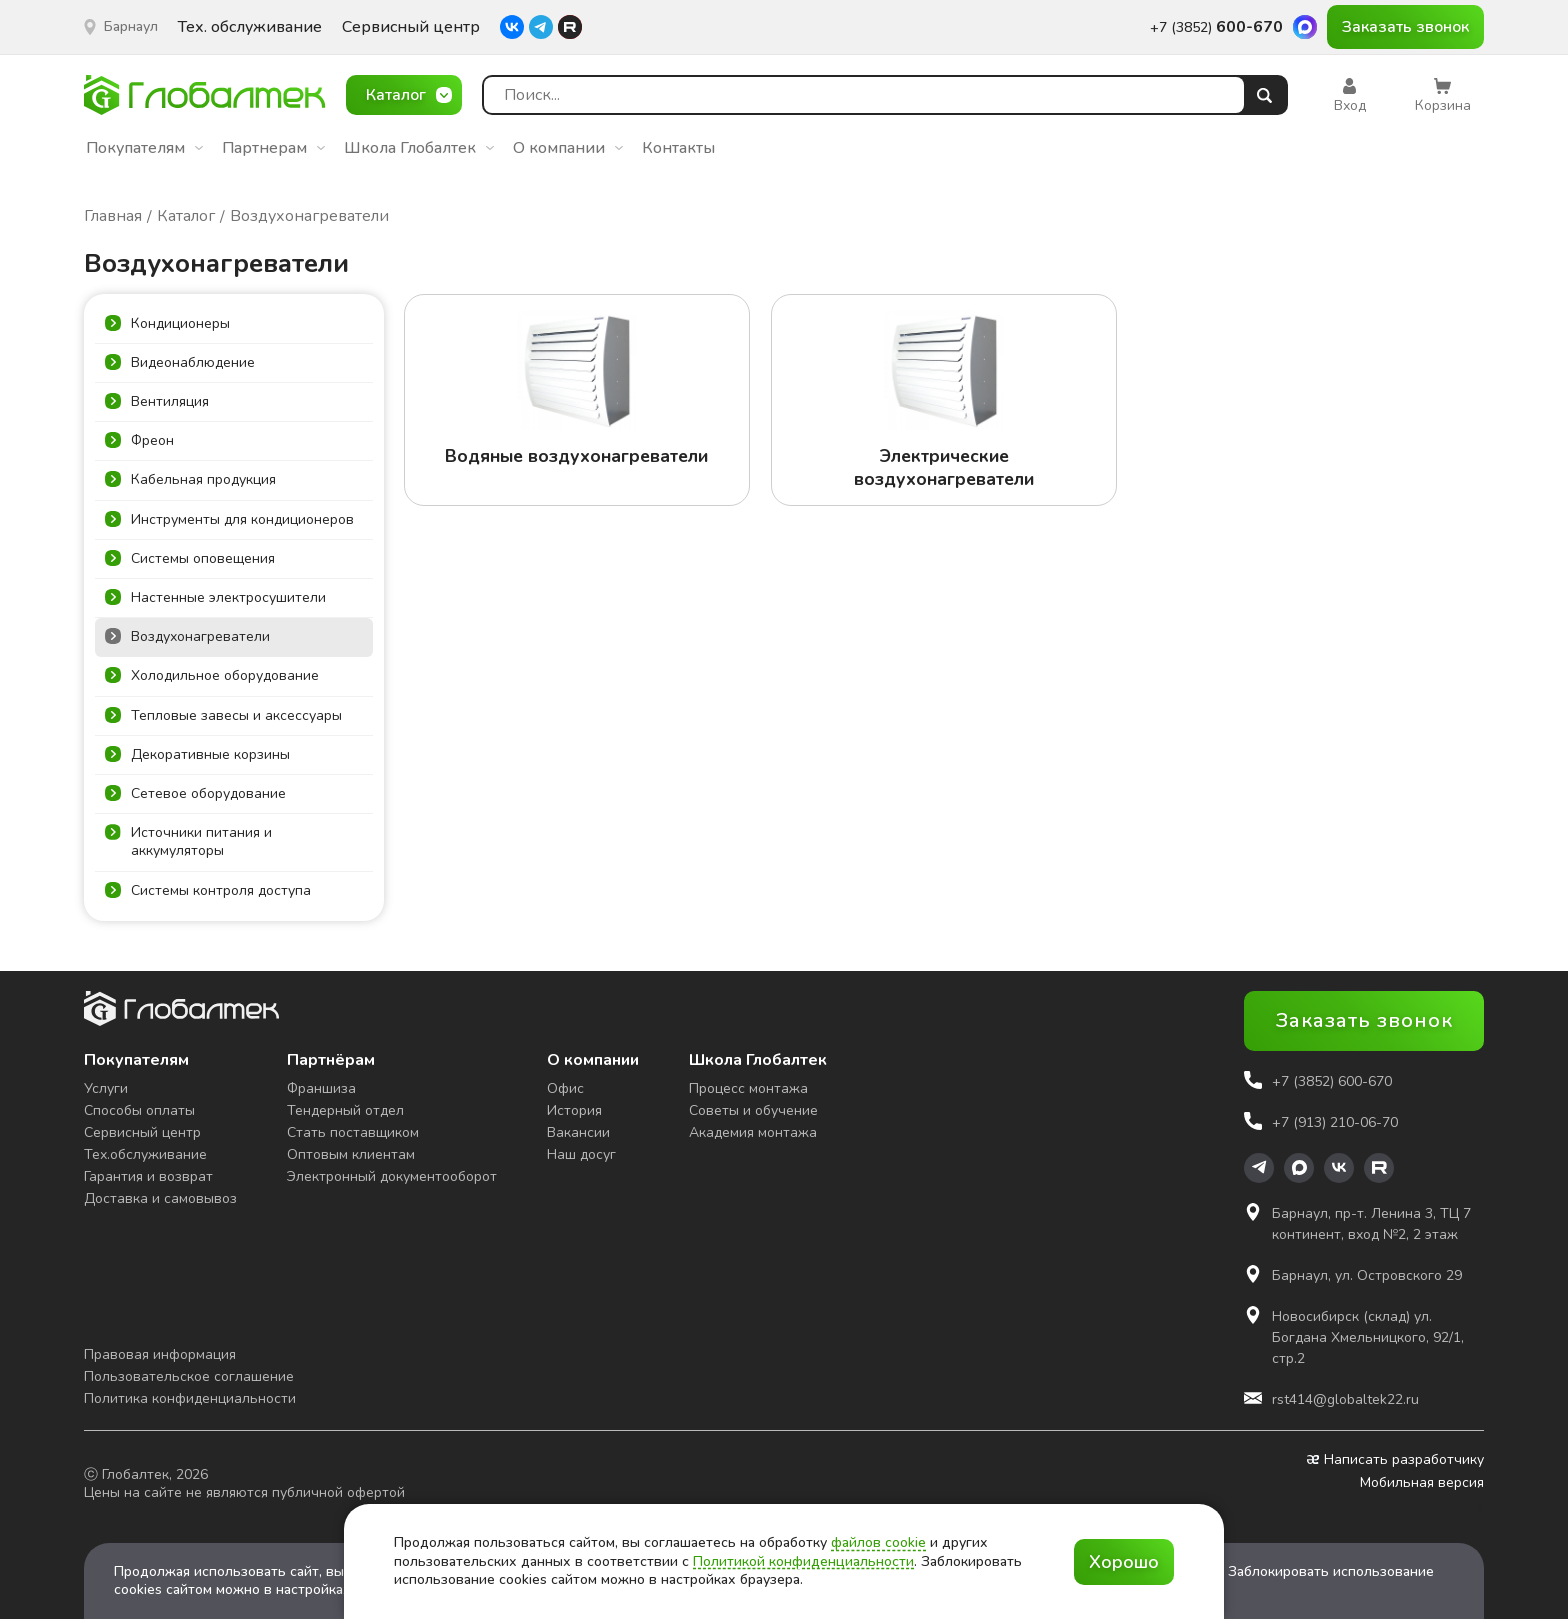  Describe the element at coordinates (351, 1154) in the screenshot. I see `Оптовым клиентам` at that location.